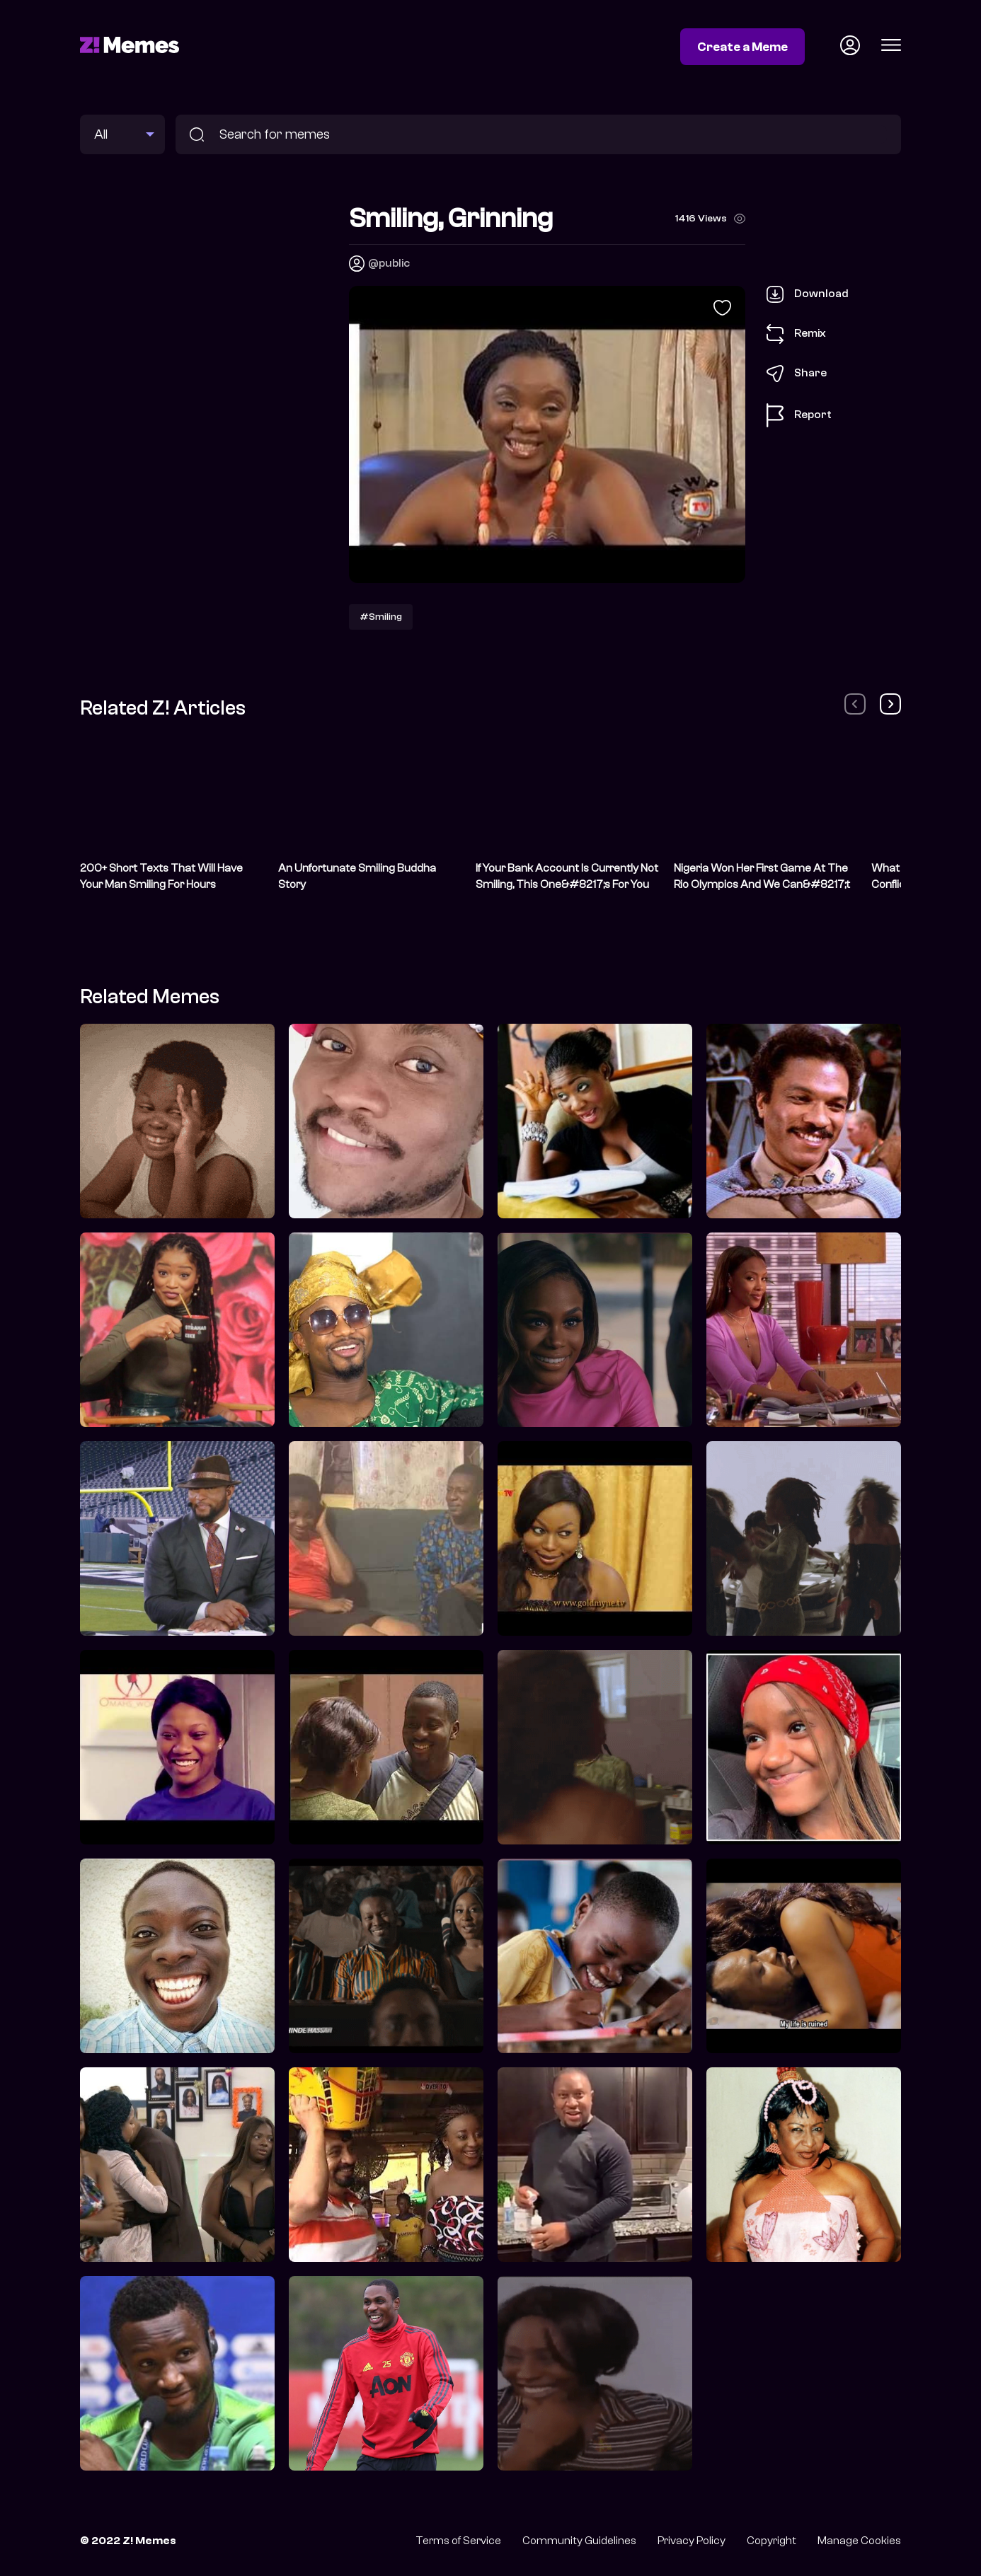 This screenshot has height=2576, width=981. Describe the element at coordinates (691, 2540) in the screenshot. I see `Privacy Policy` at that location.